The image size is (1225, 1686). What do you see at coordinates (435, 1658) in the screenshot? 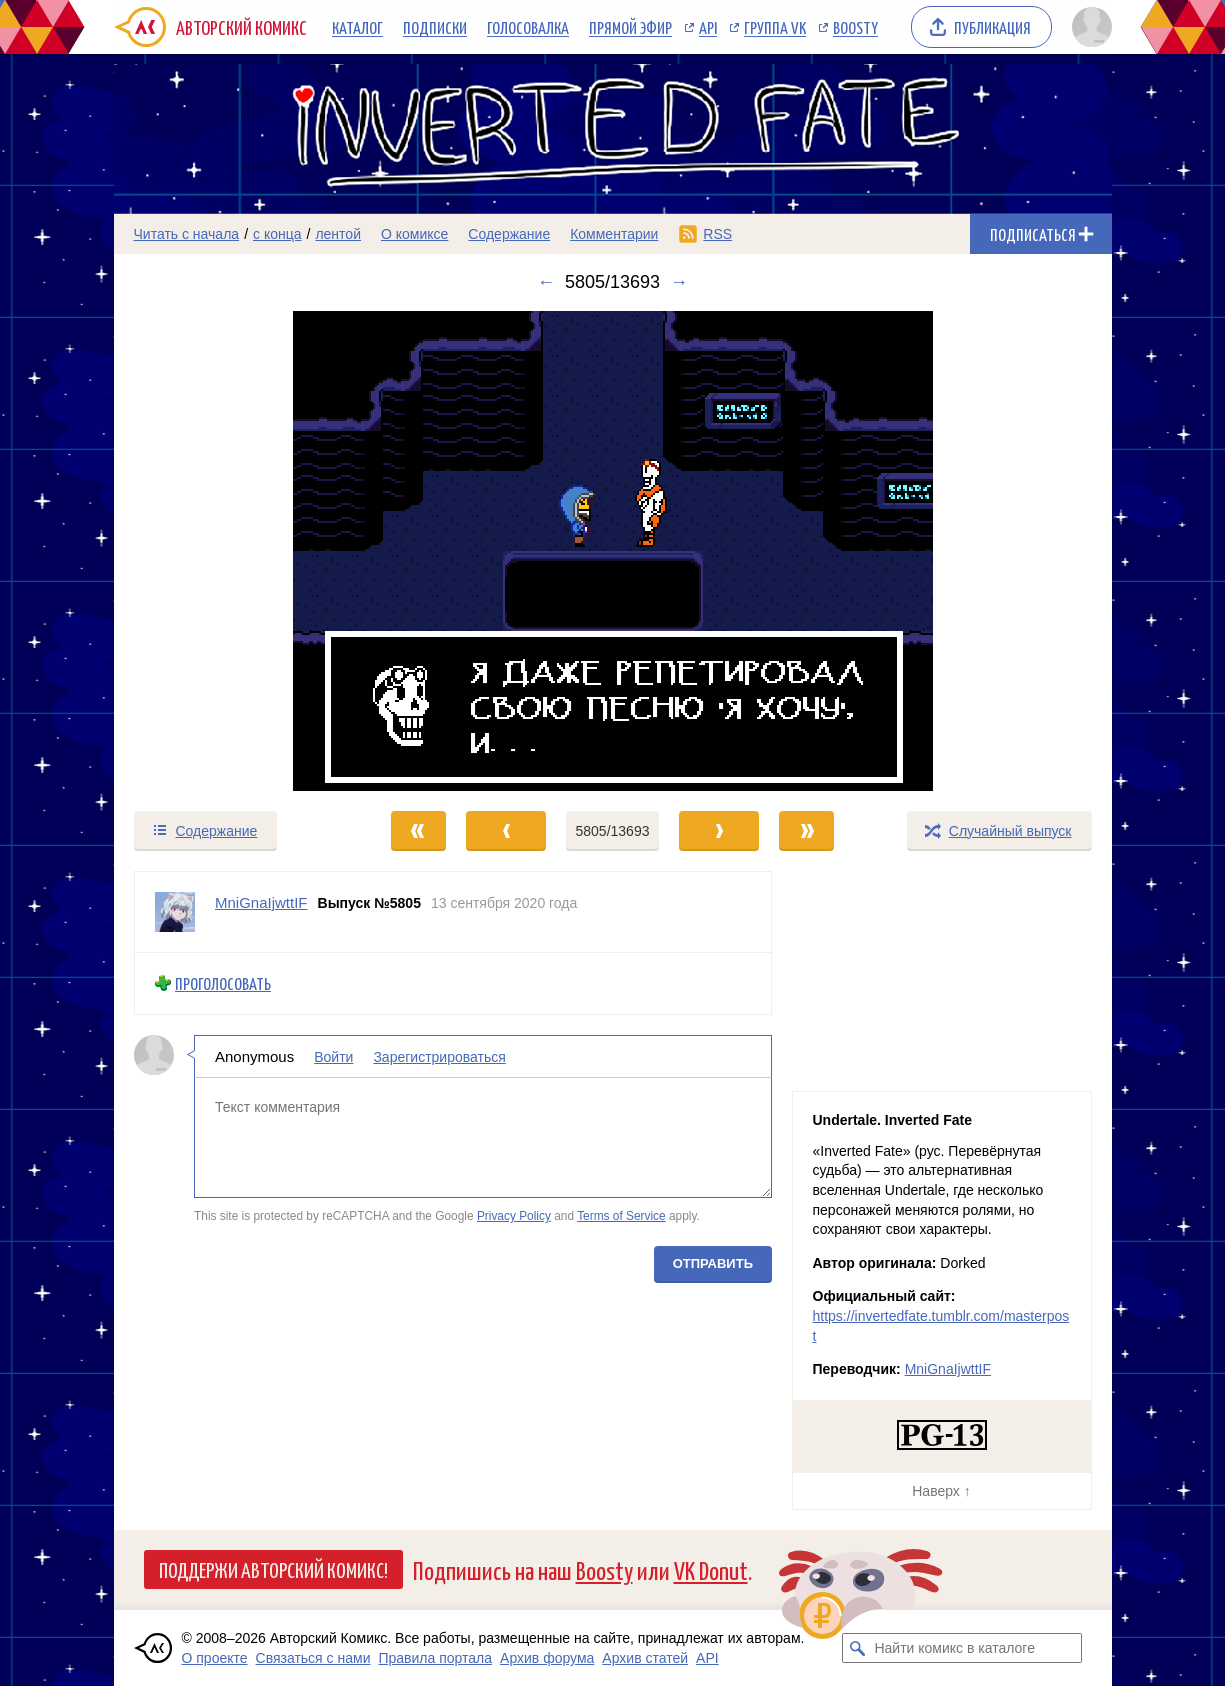
I see `Правила портала` at bounding box center [435, 1658].